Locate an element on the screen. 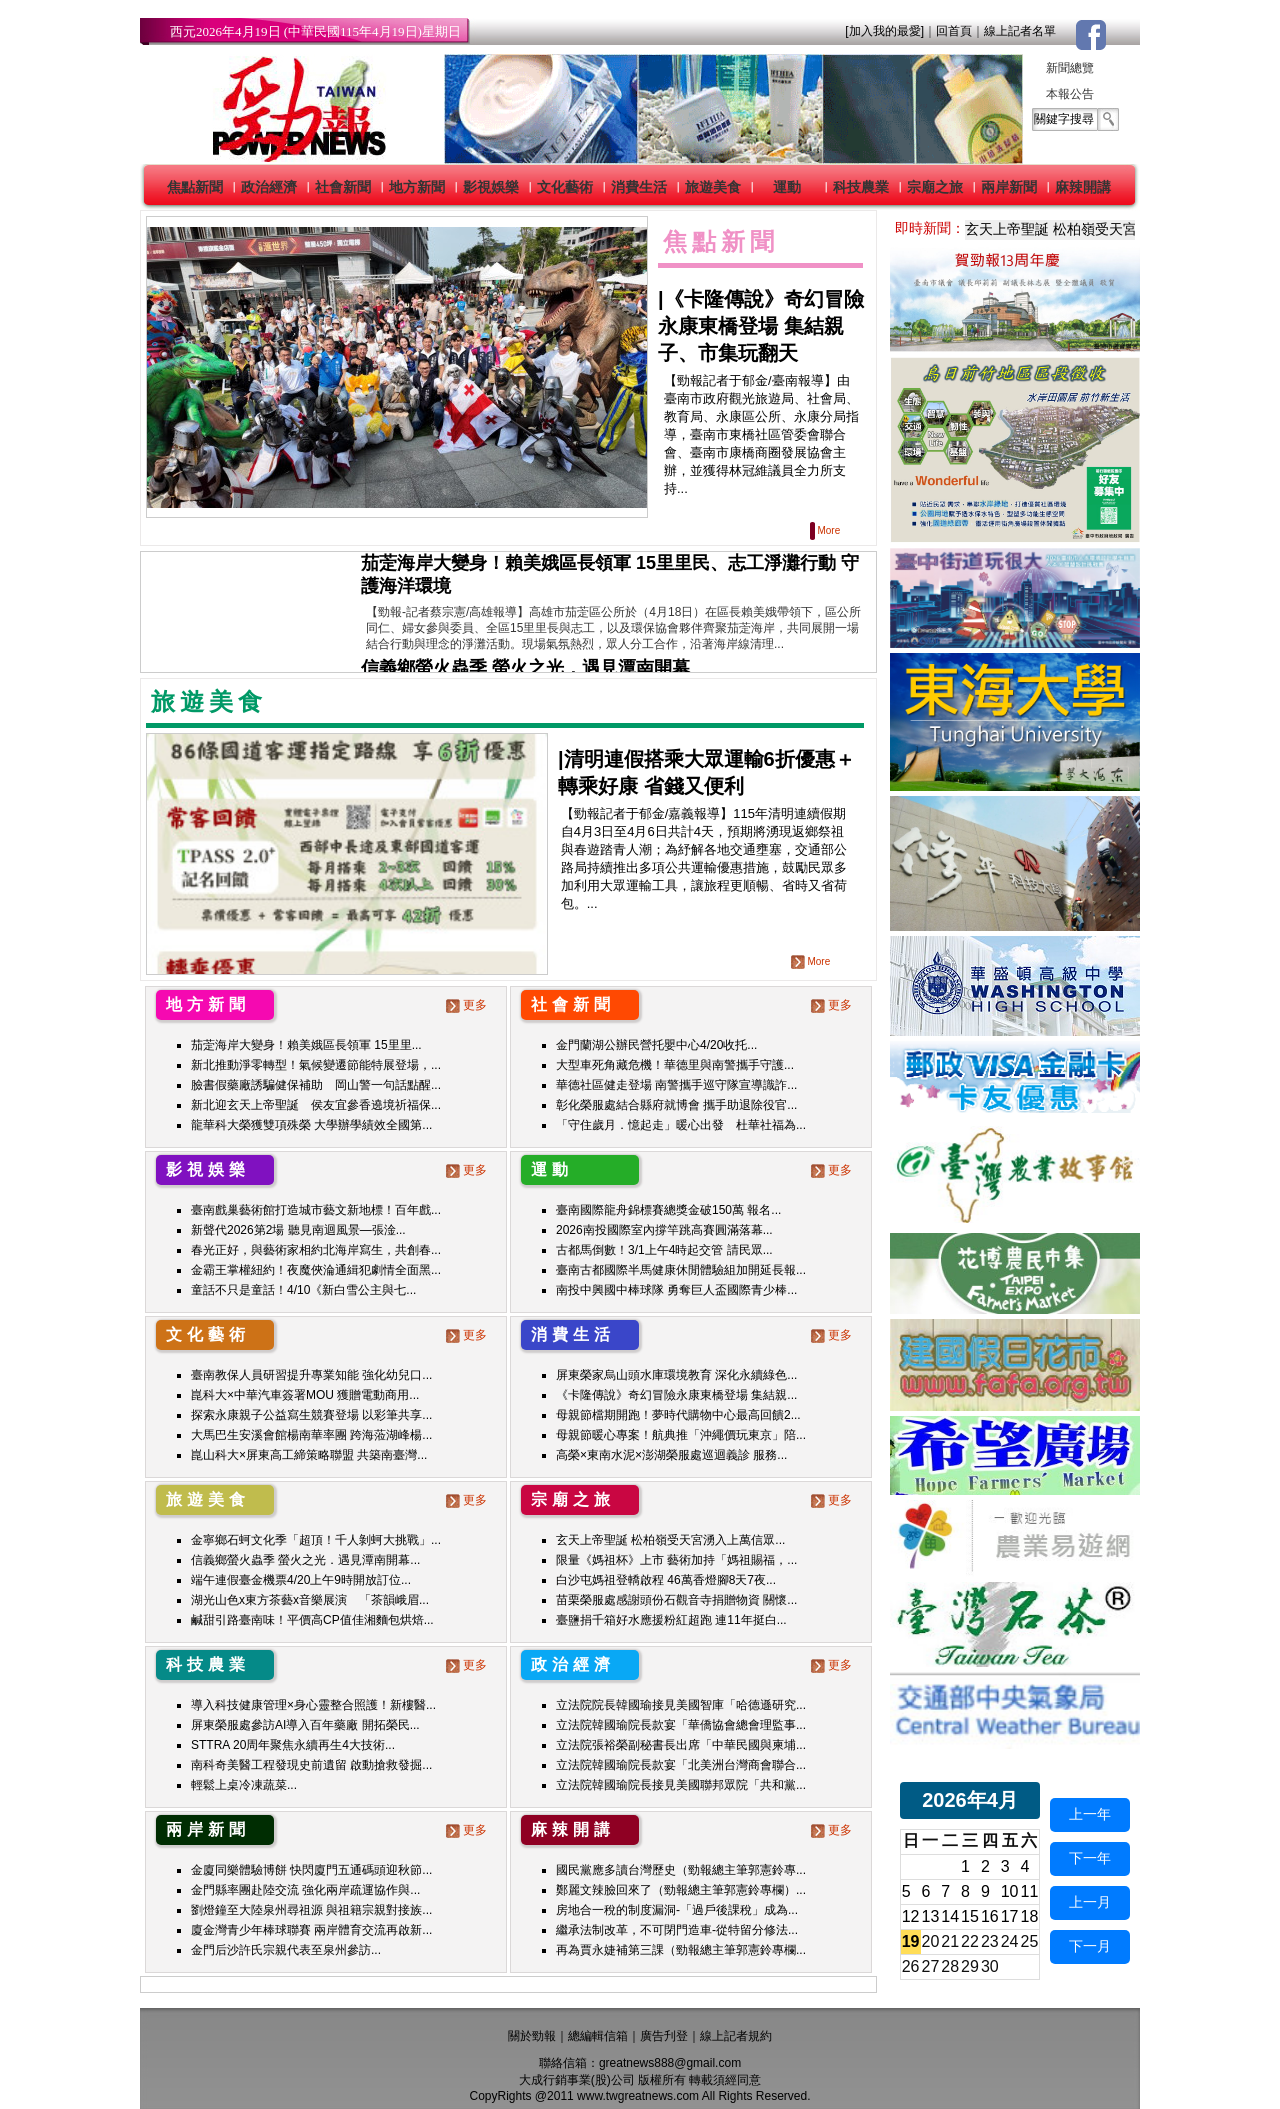 This screenshot has height=2109, width=1280. 社會新聞 is located at coordinates (343, 187).